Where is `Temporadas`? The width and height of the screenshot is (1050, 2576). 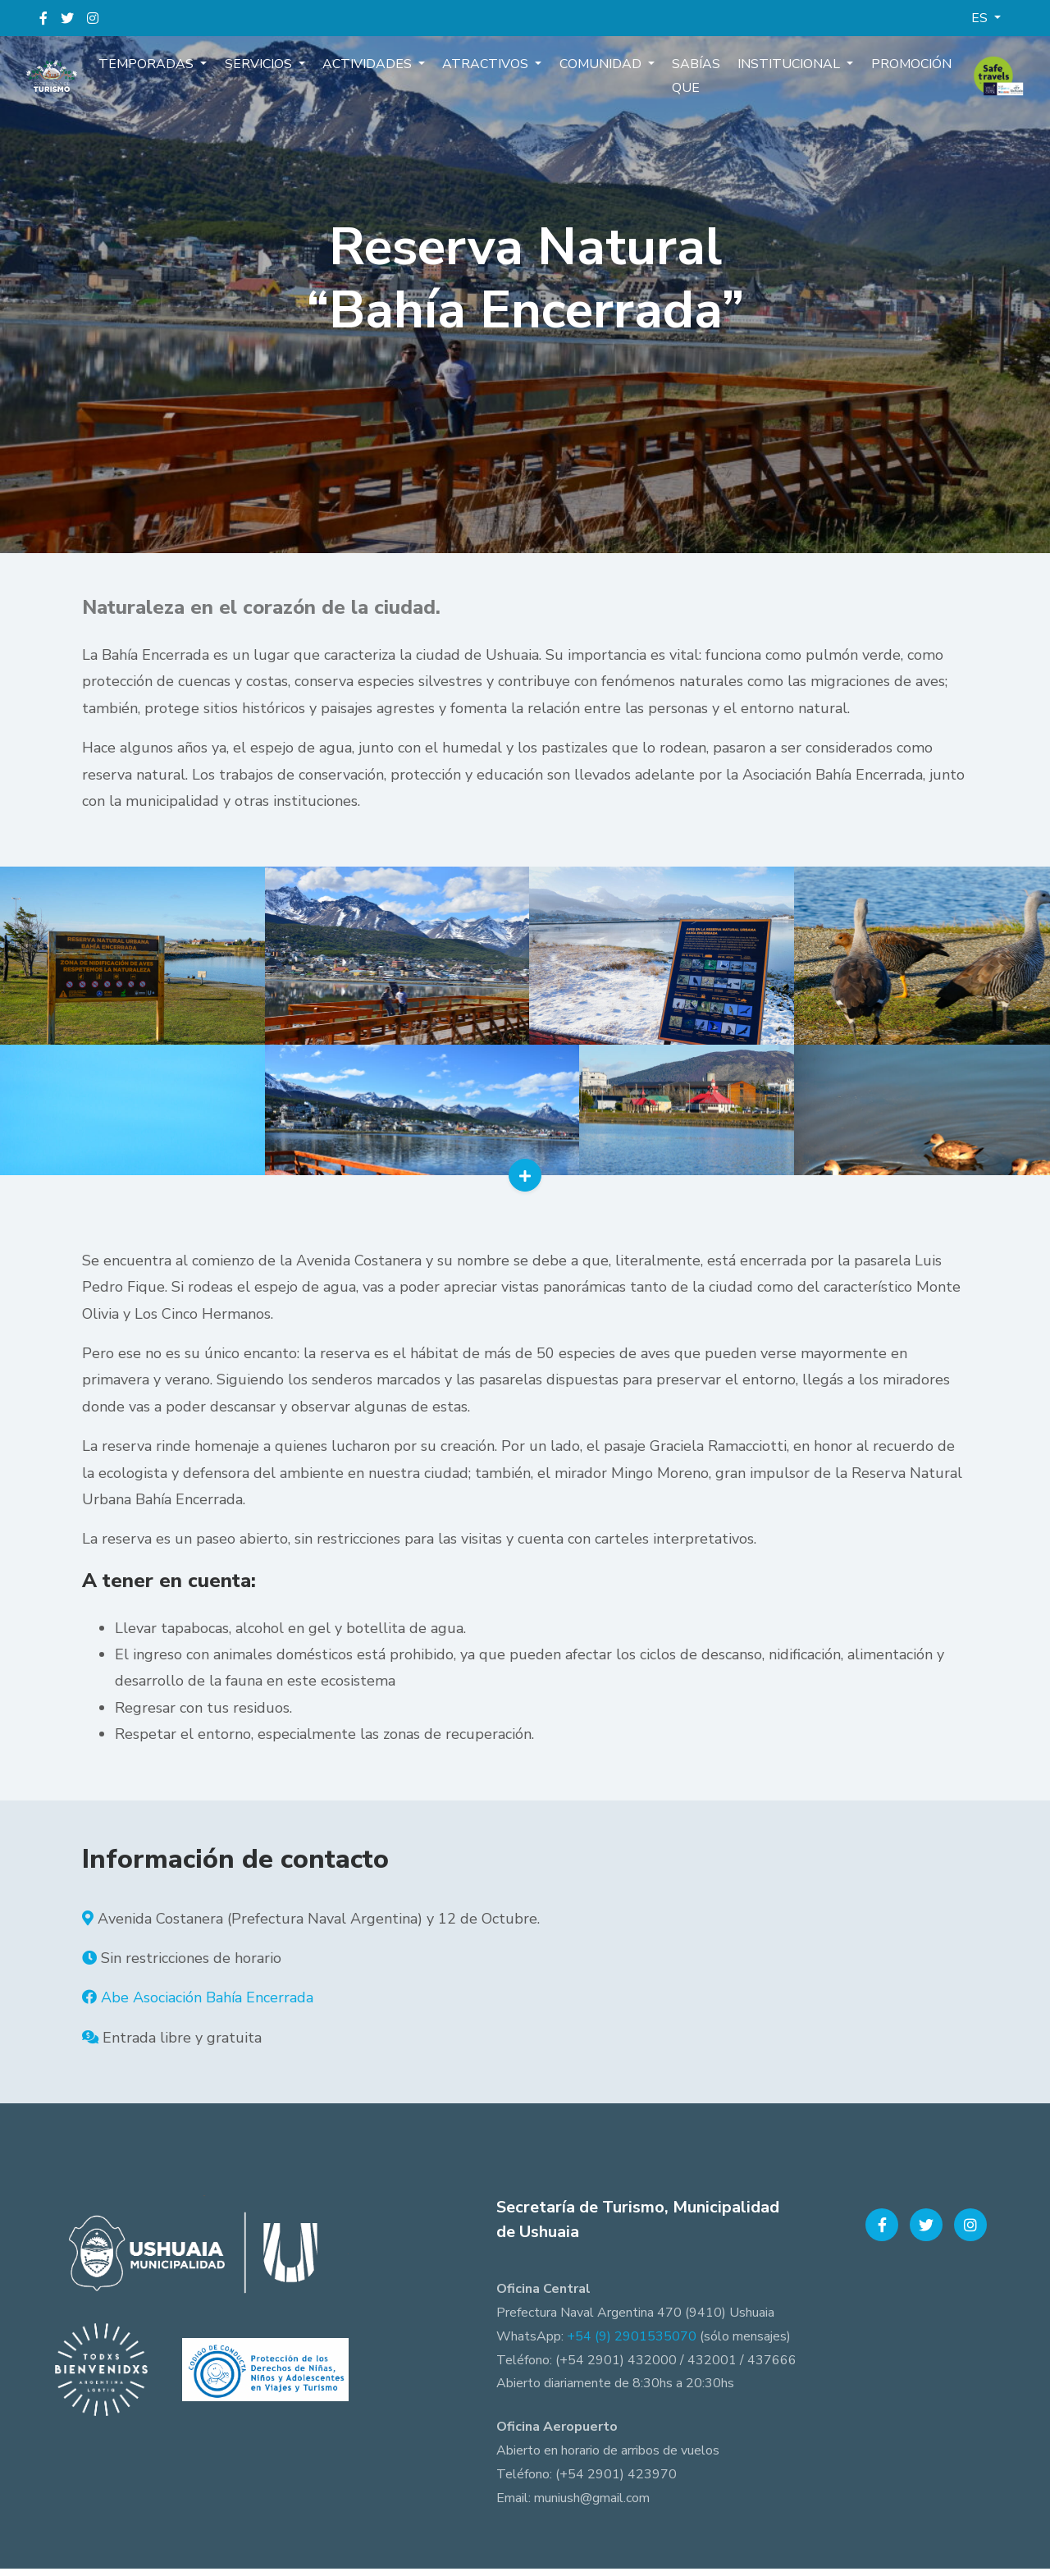 Temporadas is located at coordinates (163, 71).